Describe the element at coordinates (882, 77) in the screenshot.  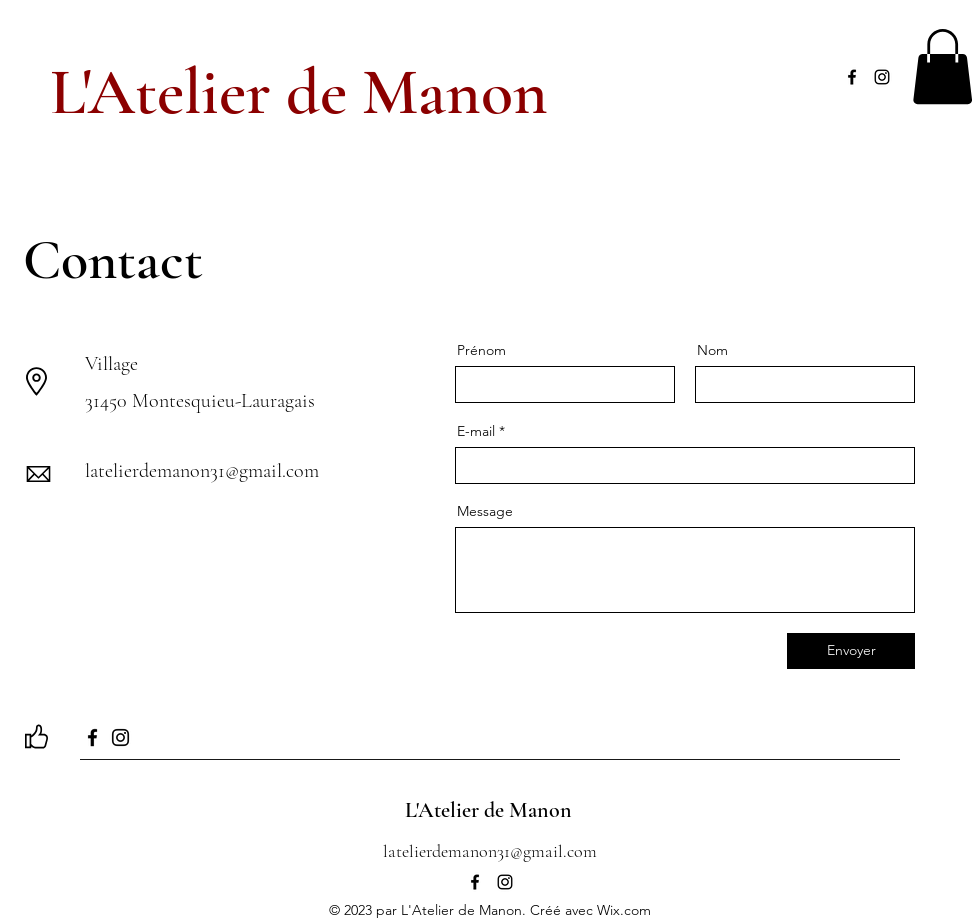
I see `[alt.text.label.Instagram]` at that location.